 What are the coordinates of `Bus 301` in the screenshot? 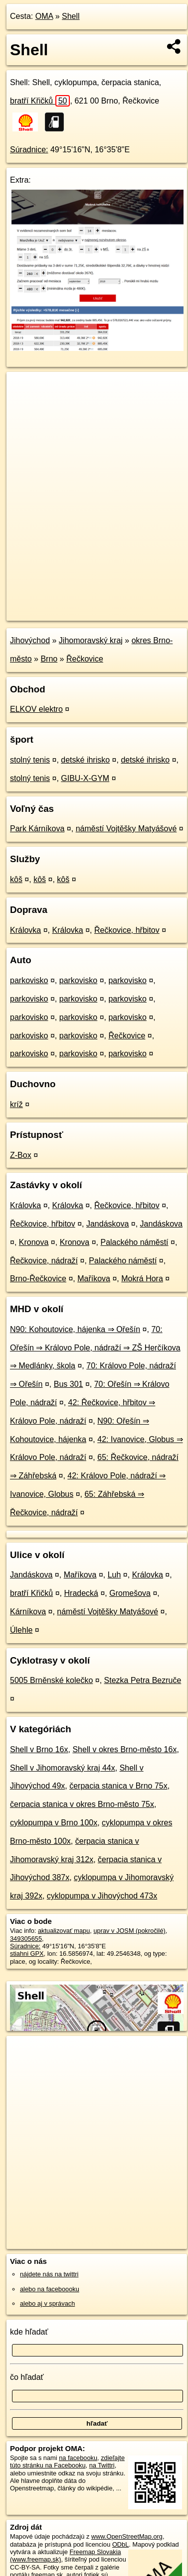 It's located at (68, 1384).